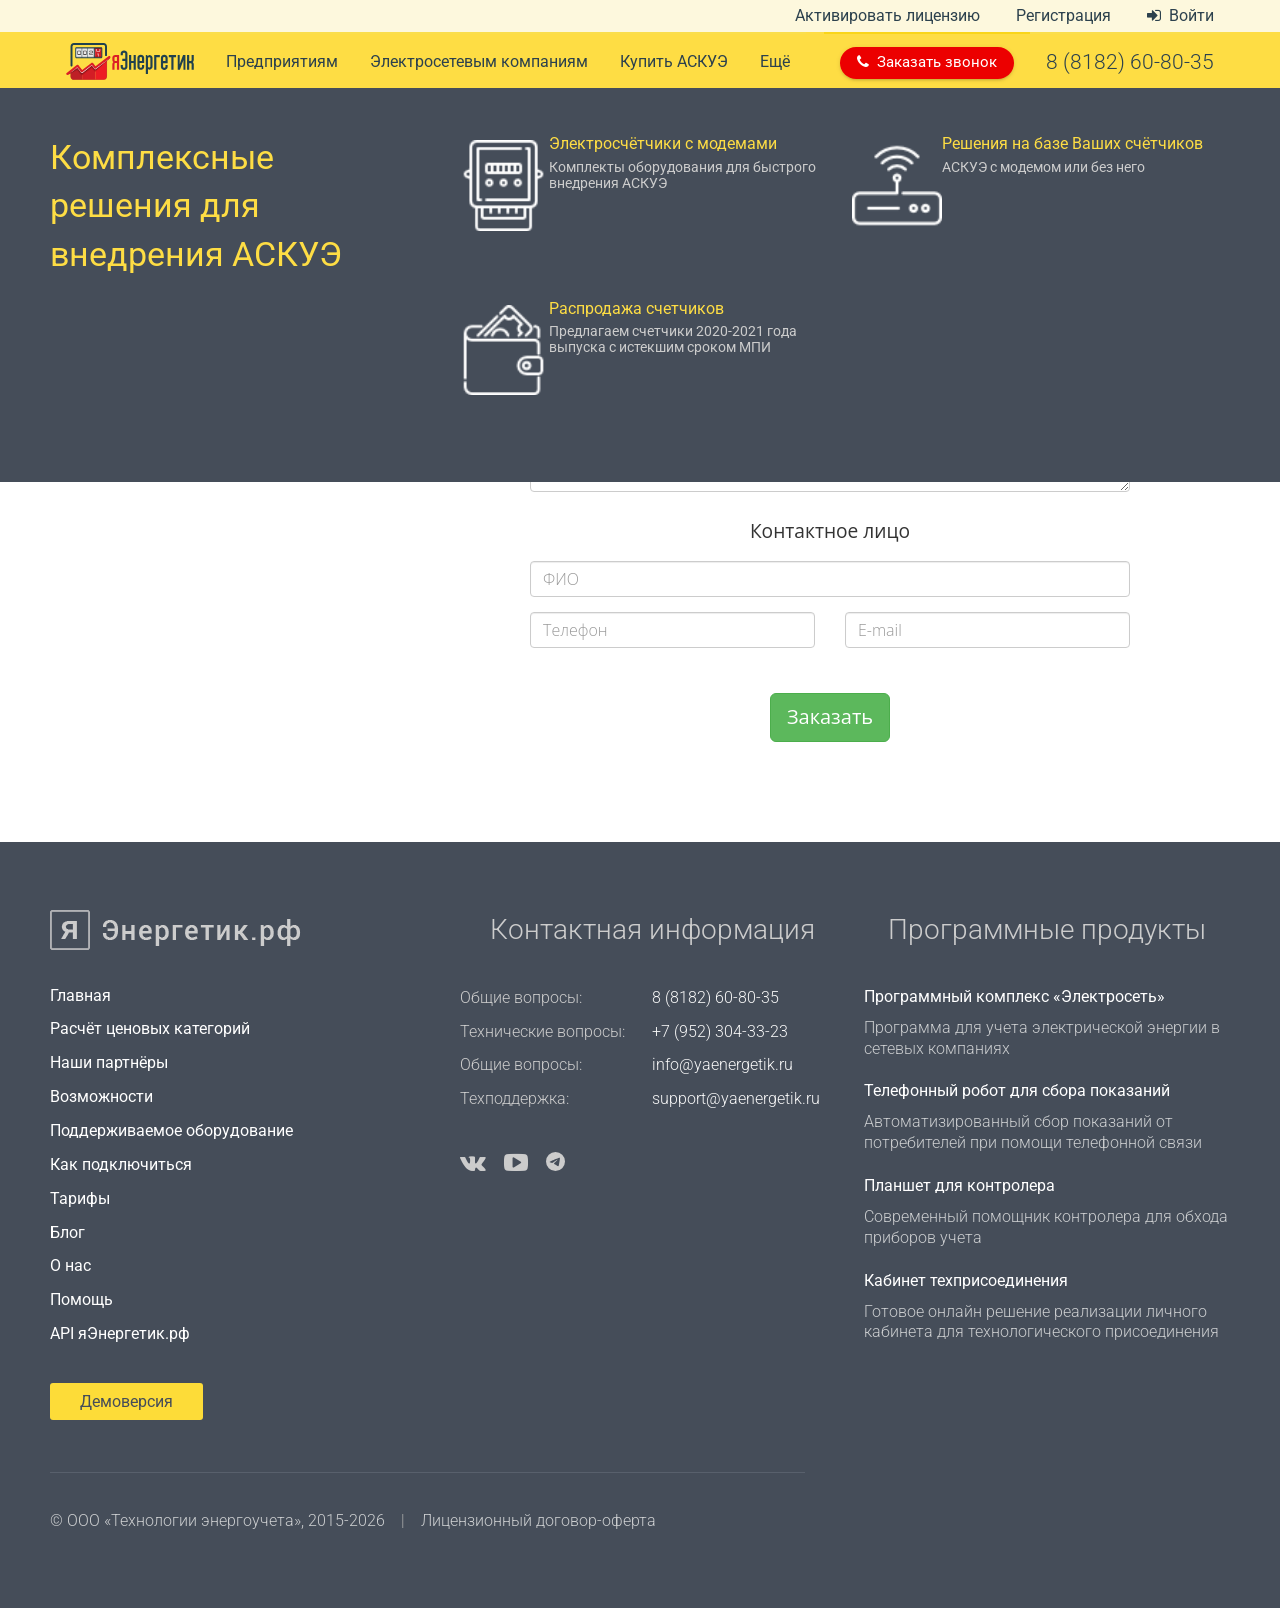 Image resolution: width=1280 pixels, height=1608 pixels. What do you see at coordinates (81, 1299) in the screenshot?
I see `Помощь` at bounding box center [81, 1299].